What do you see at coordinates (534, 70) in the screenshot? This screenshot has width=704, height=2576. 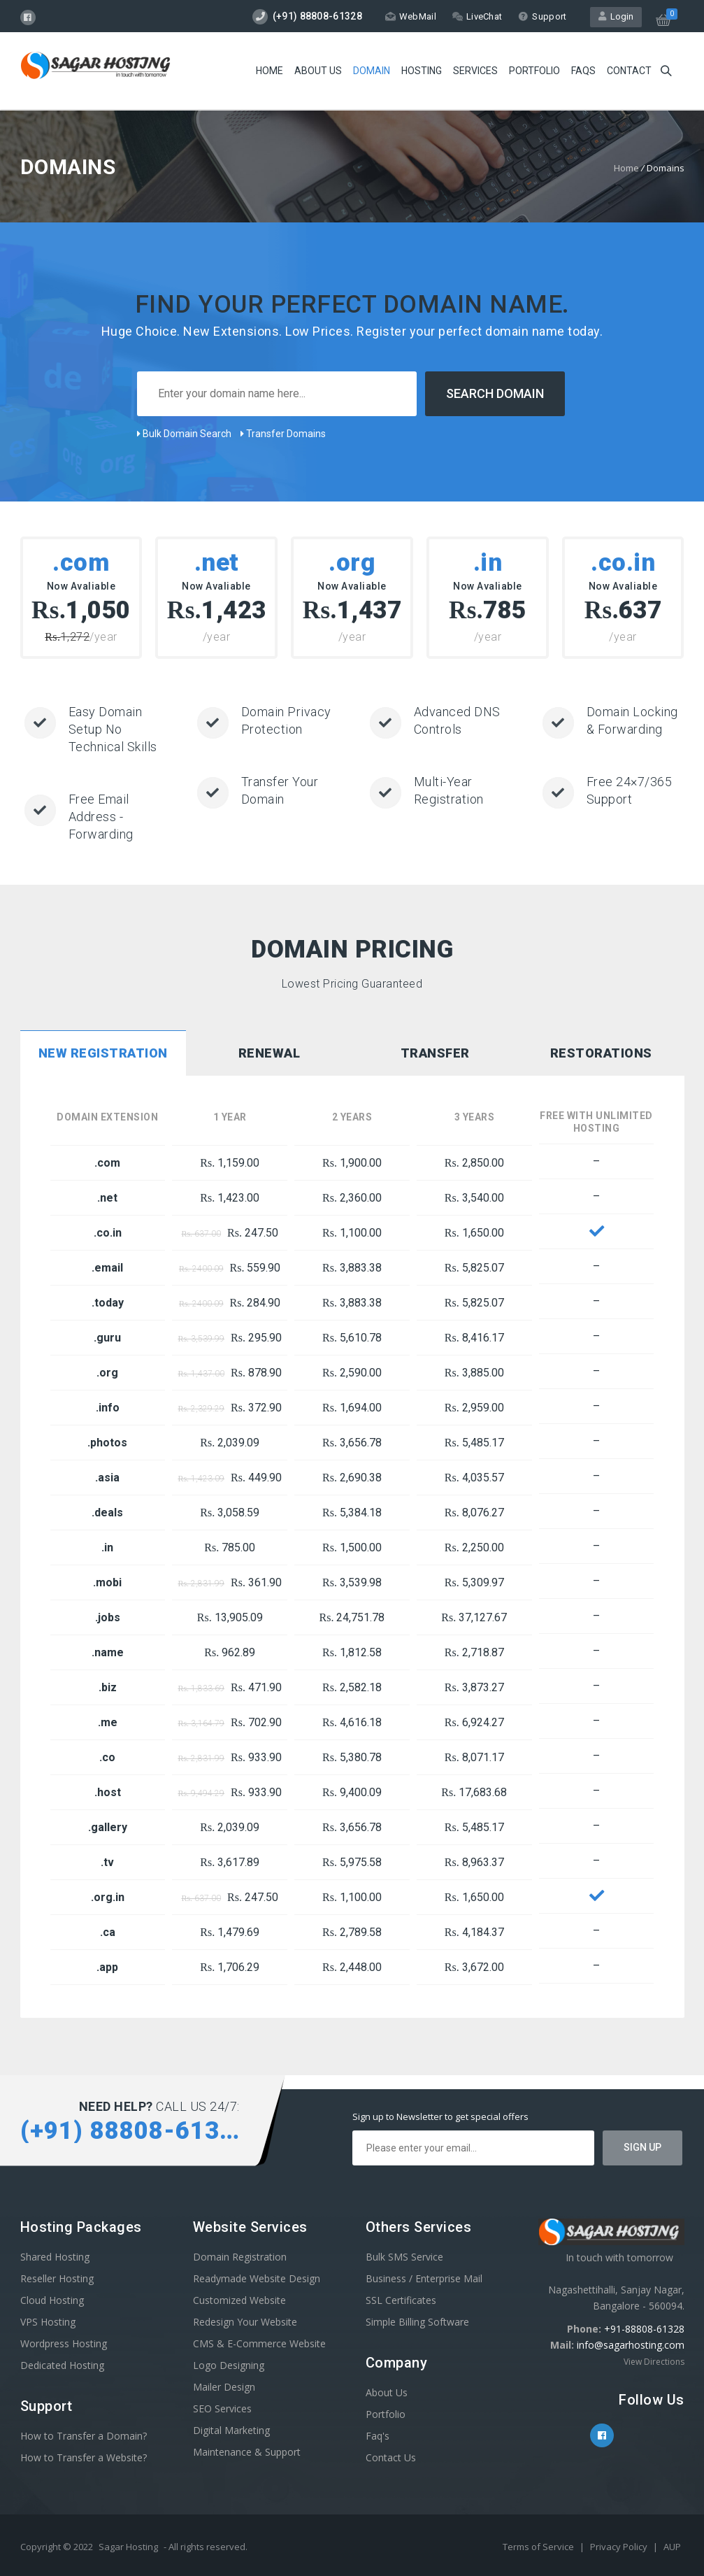 I see `Portfolio` at bounding box center [534, 70].